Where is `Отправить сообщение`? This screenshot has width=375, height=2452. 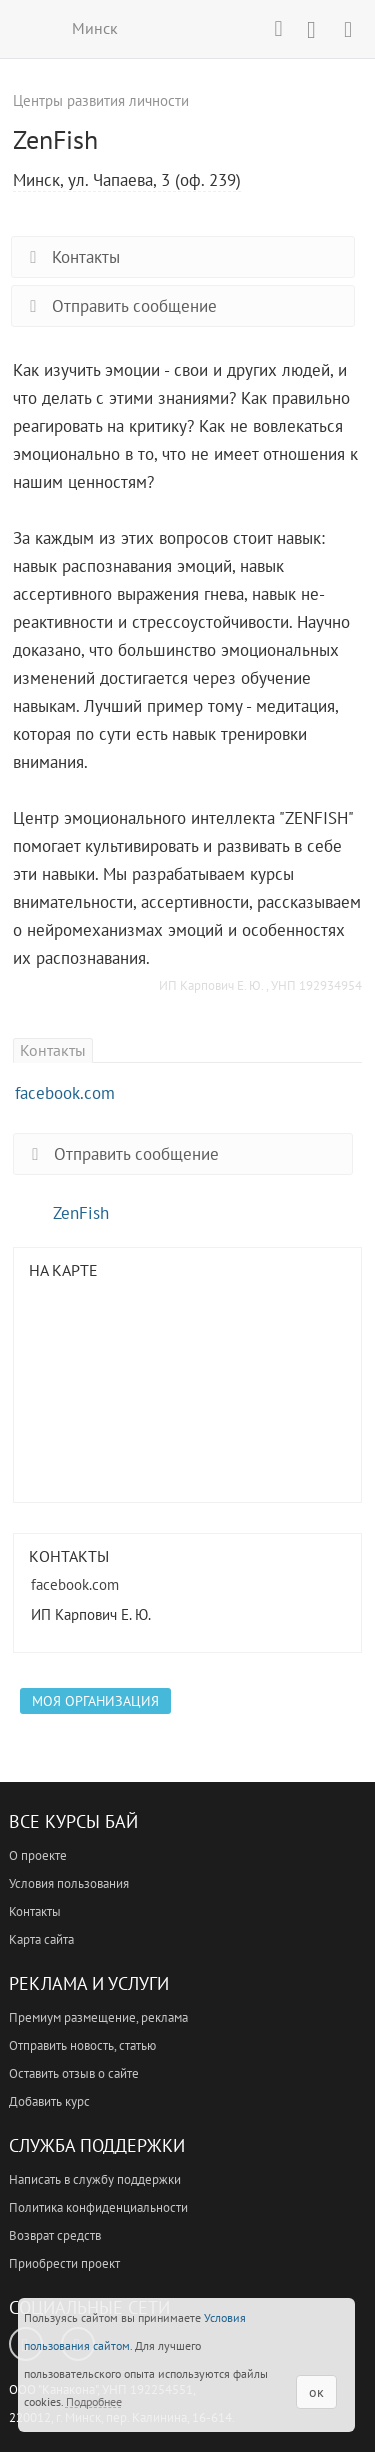
Отправить сообщение is located at coordinates (119, 306).